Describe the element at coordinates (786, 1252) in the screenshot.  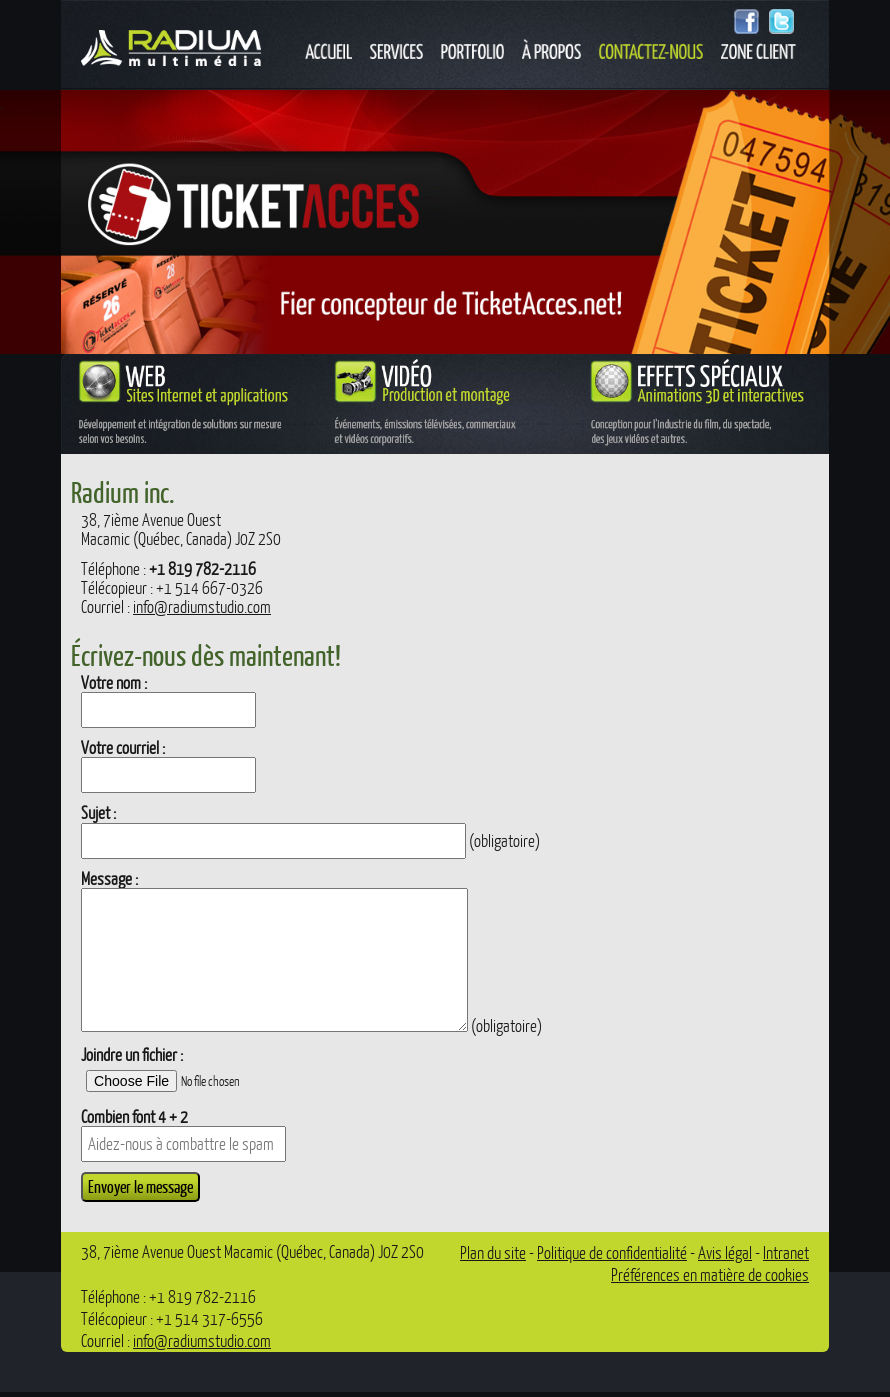
I see `Intranet` at that location.